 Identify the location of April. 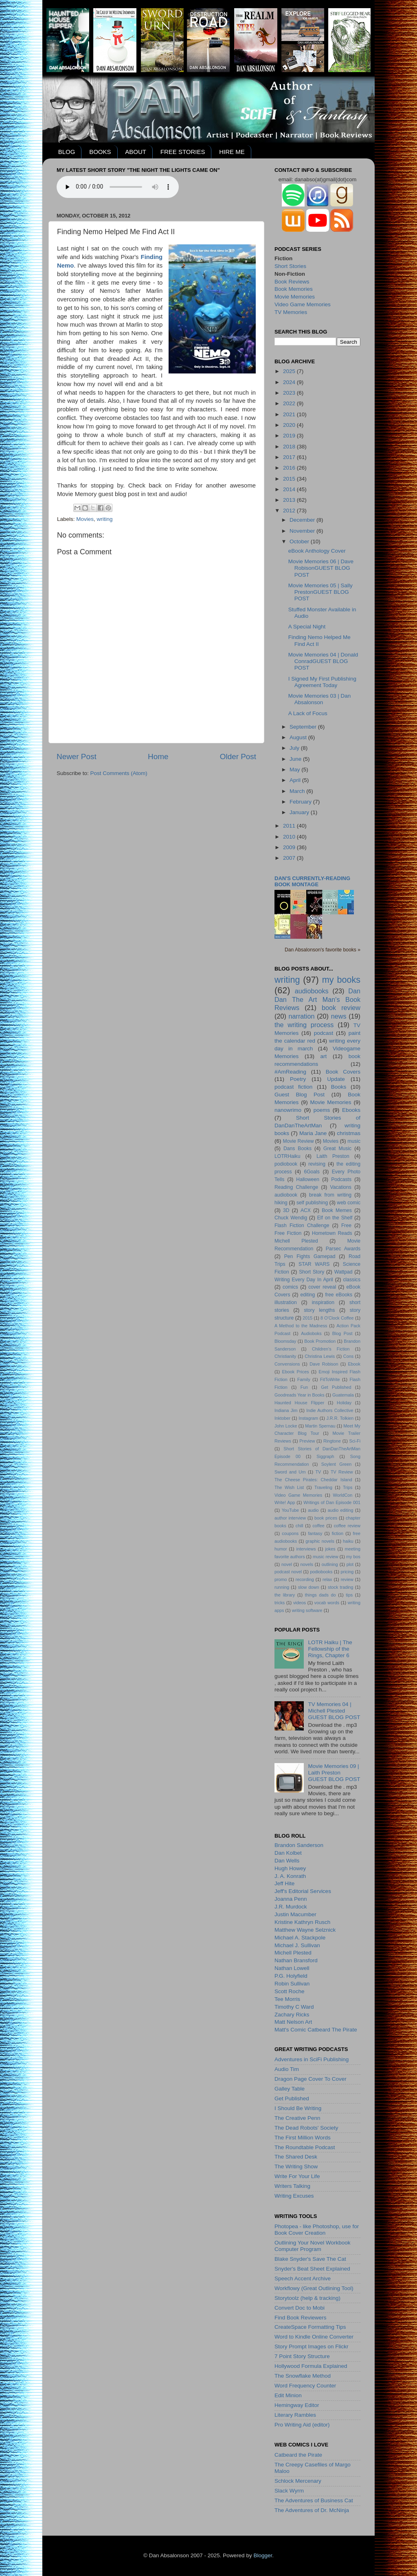
(296, 780).